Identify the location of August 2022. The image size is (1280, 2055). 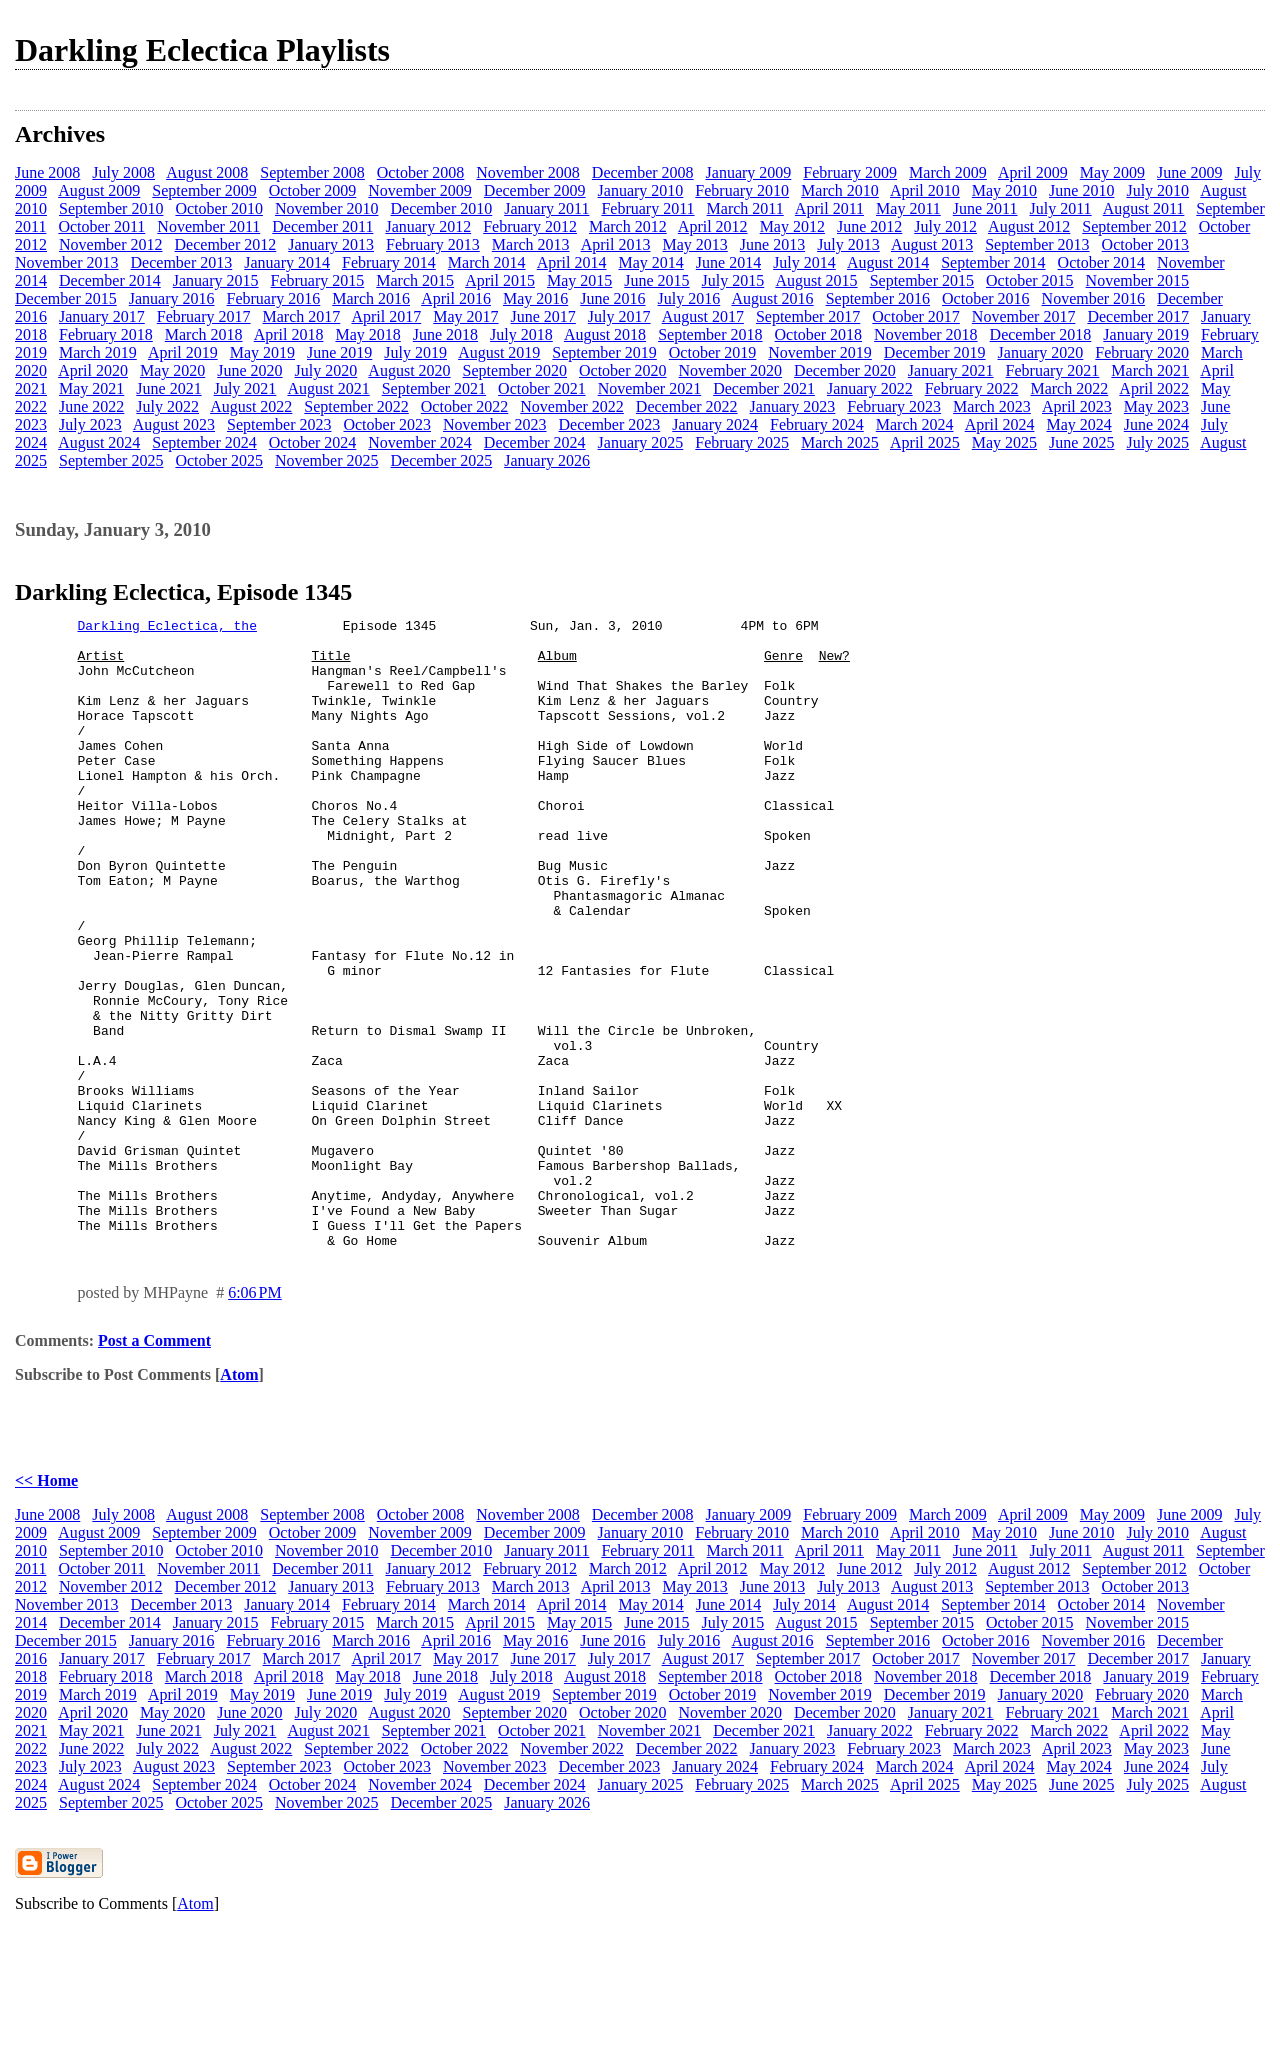
(251, 406).